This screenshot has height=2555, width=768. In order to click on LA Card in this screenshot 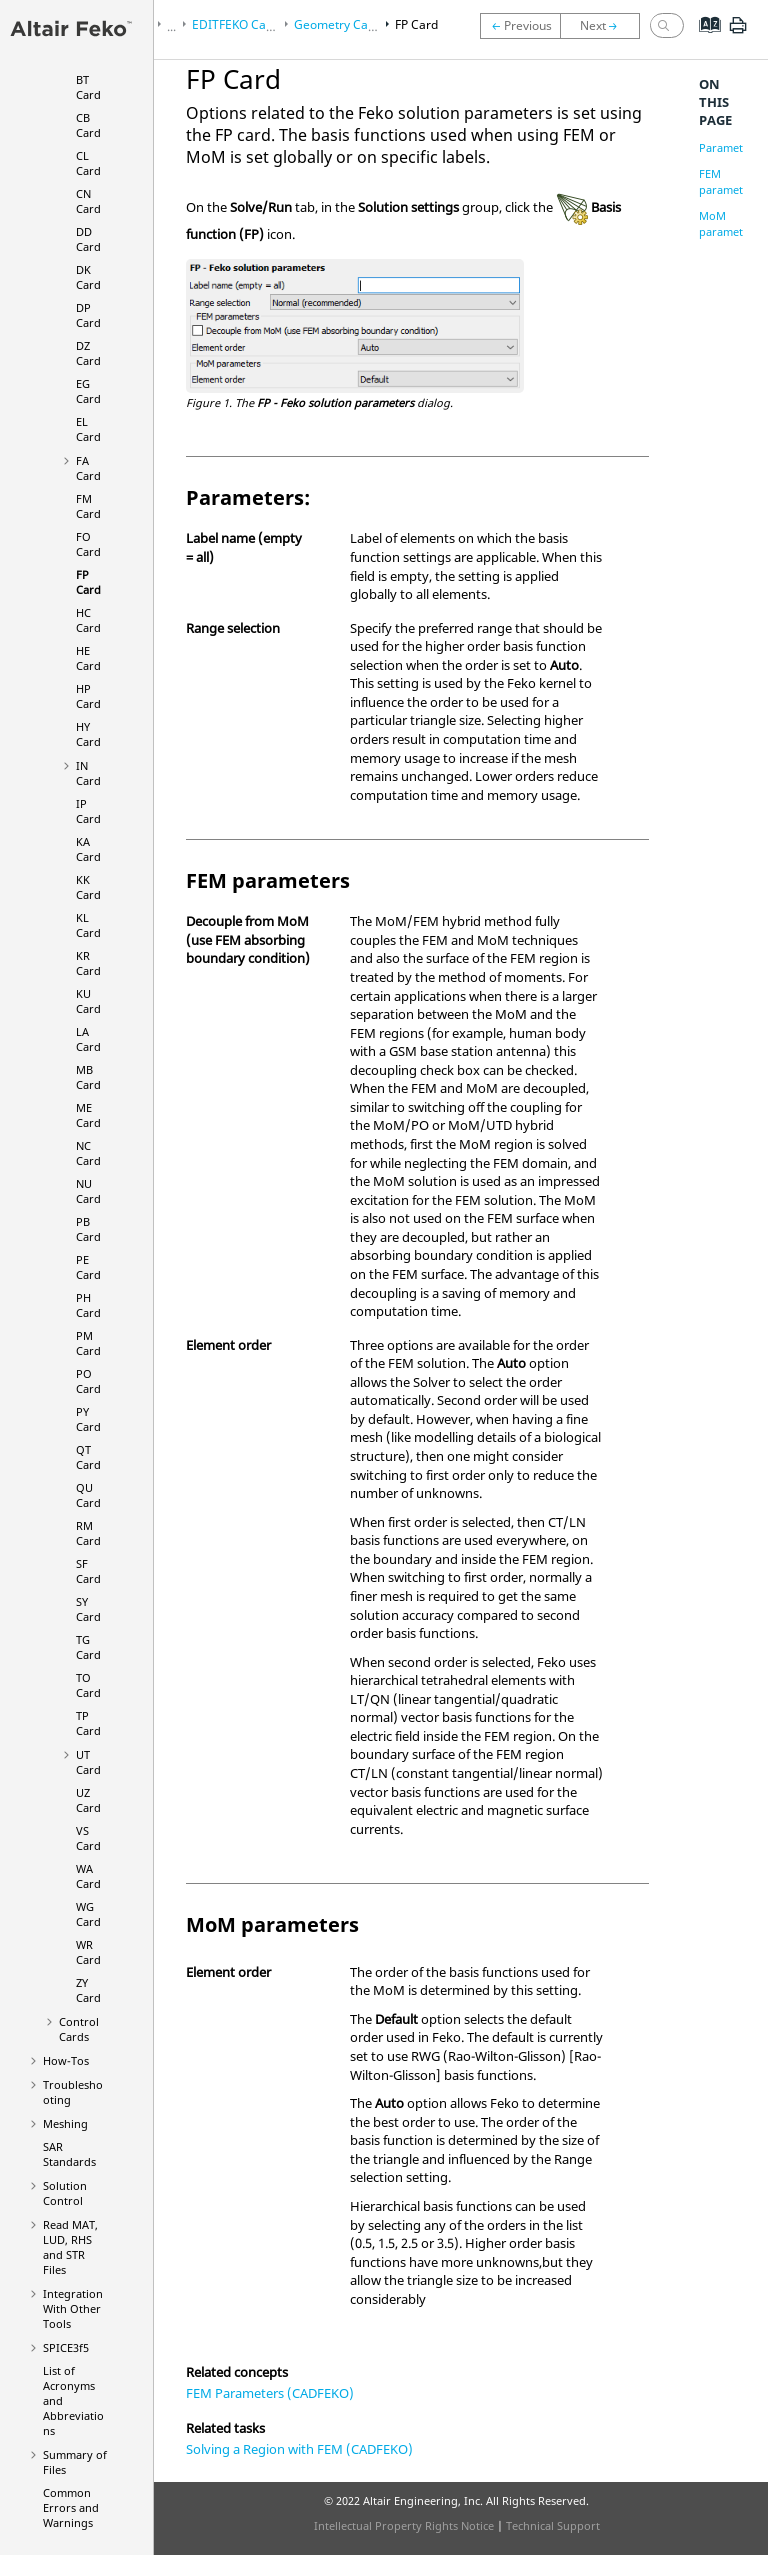, I will do `click(88, 1039)`.